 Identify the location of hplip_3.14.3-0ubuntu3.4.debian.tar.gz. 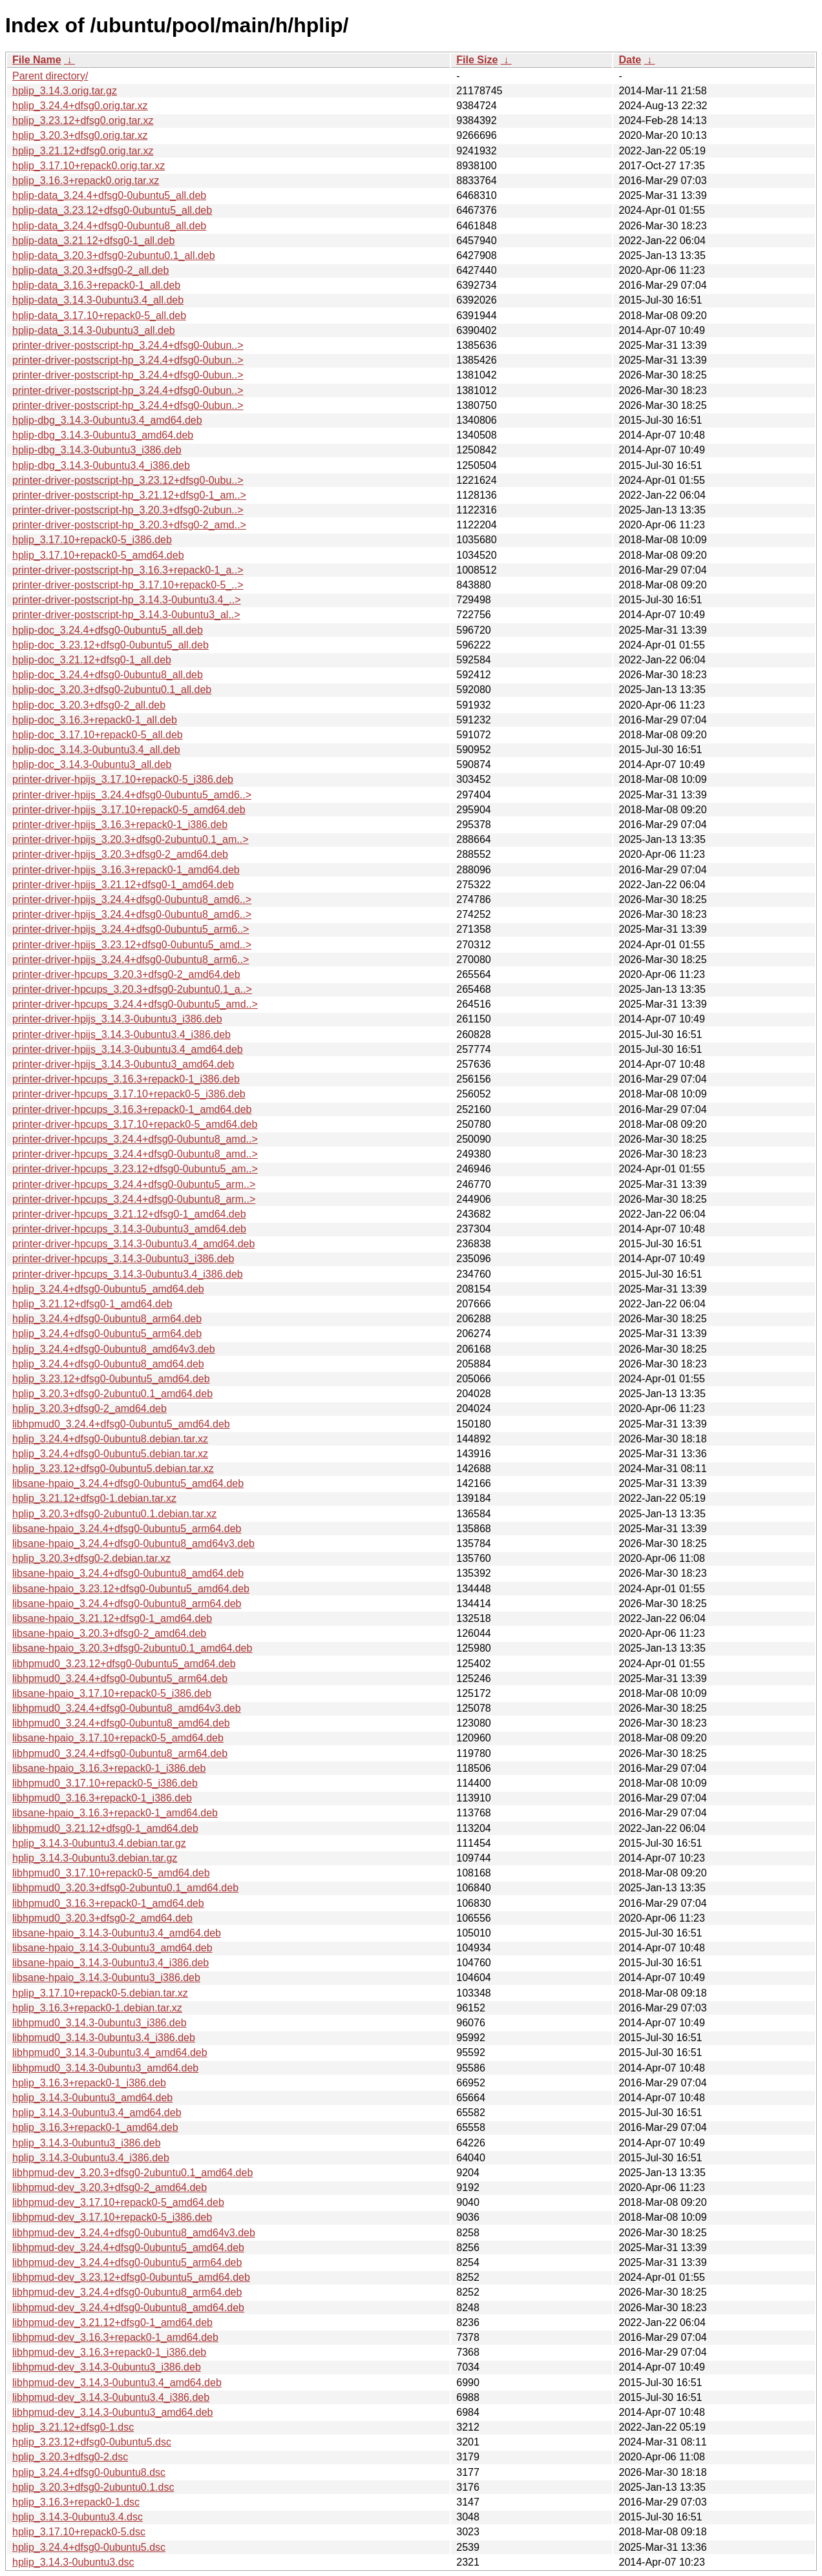
(99, 1843).